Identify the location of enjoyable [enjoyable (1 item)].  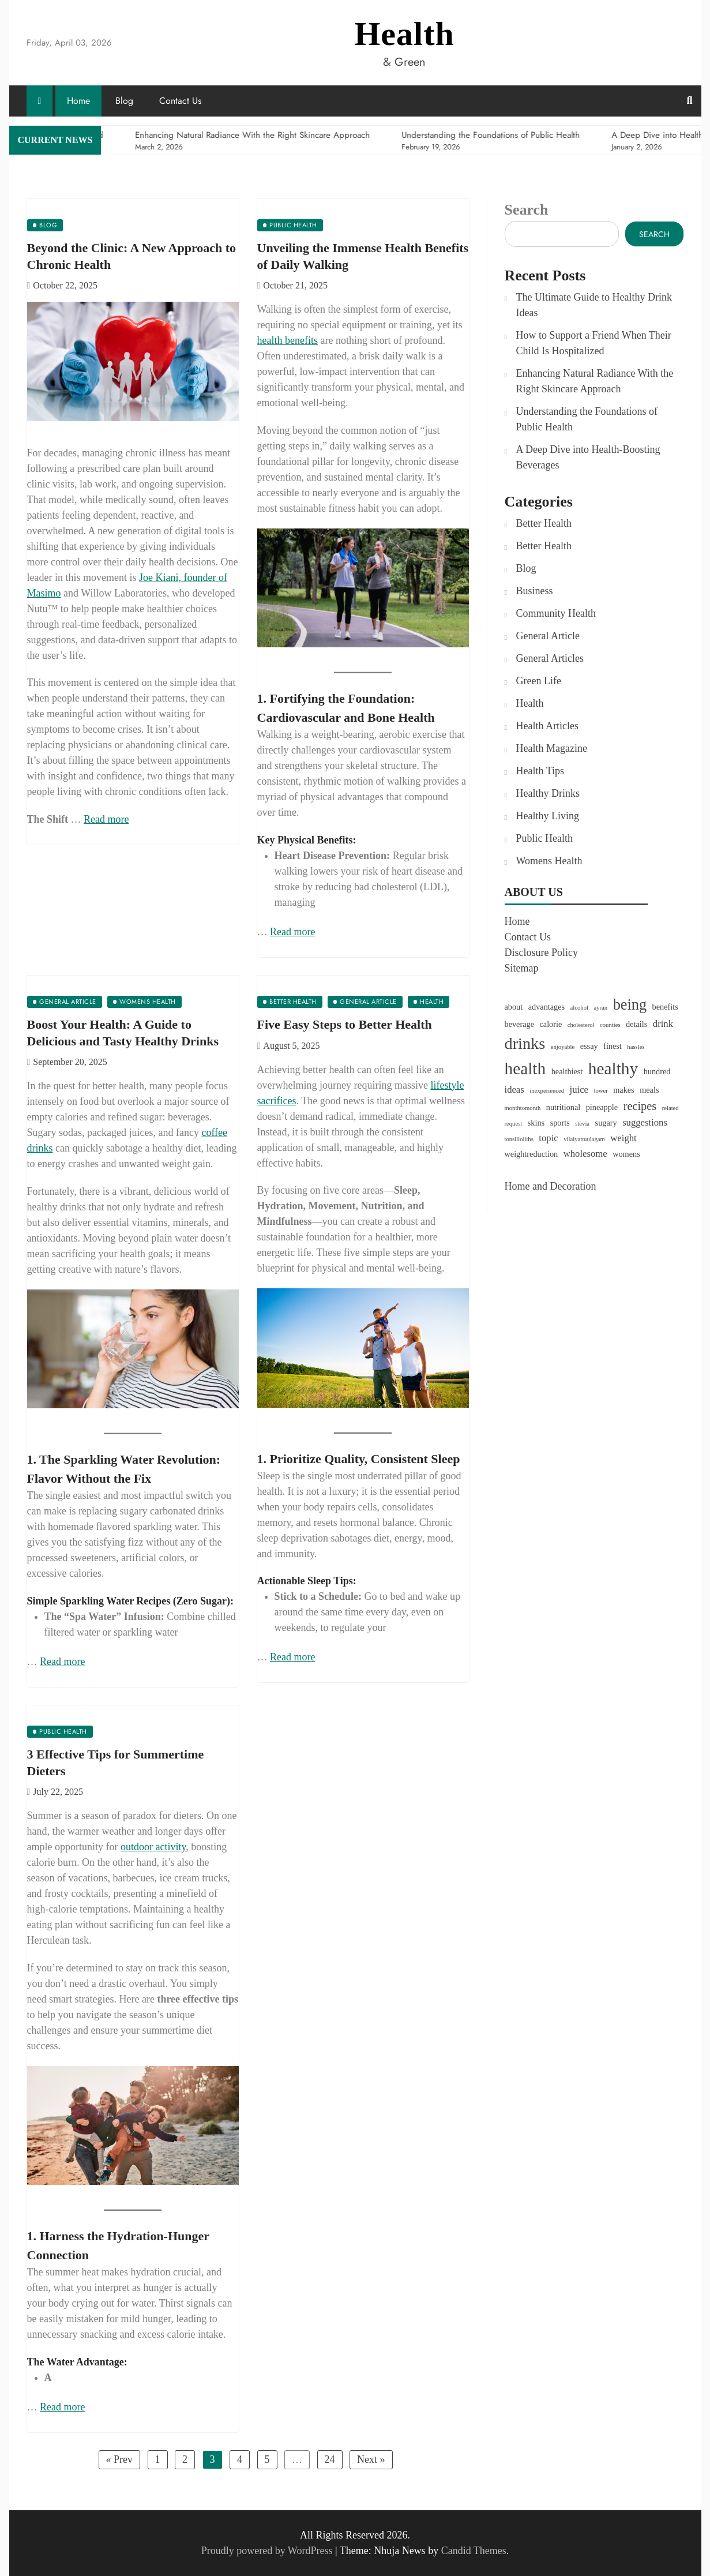
(562, 1047).